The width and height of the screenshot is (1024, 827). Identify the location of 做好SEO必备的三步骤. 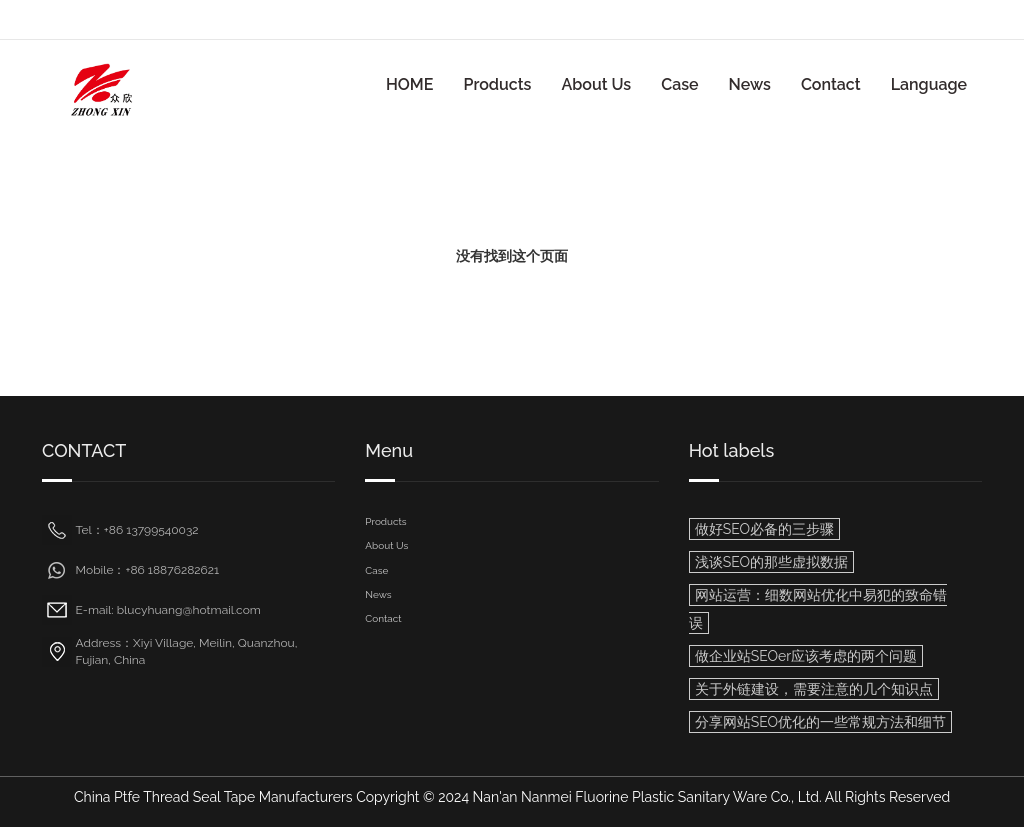
(764, 529).